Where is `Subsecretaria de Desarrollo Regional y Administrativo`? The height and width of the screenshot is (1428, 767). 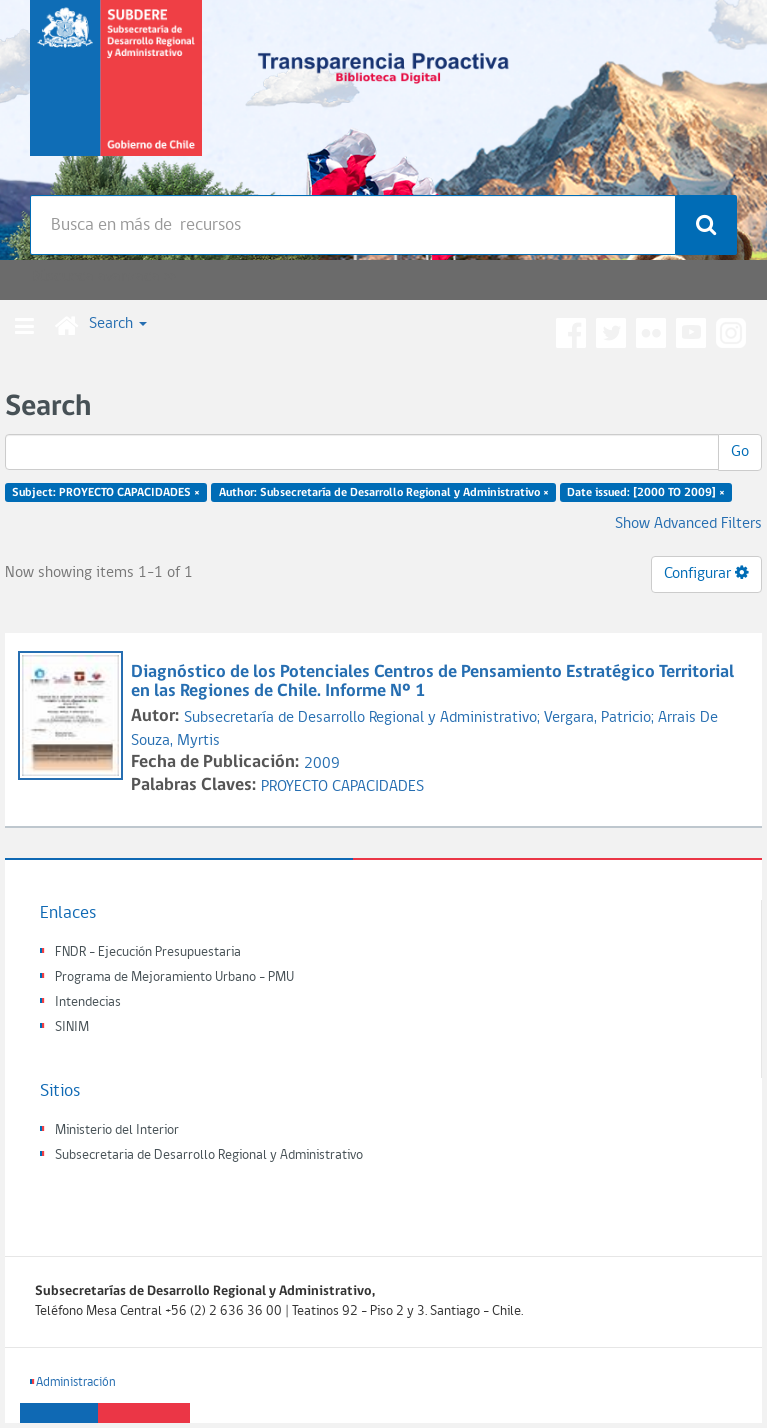 Subsecretaria de Desarrollo Regional y Administrativo is located at coordinates (209, 1155).